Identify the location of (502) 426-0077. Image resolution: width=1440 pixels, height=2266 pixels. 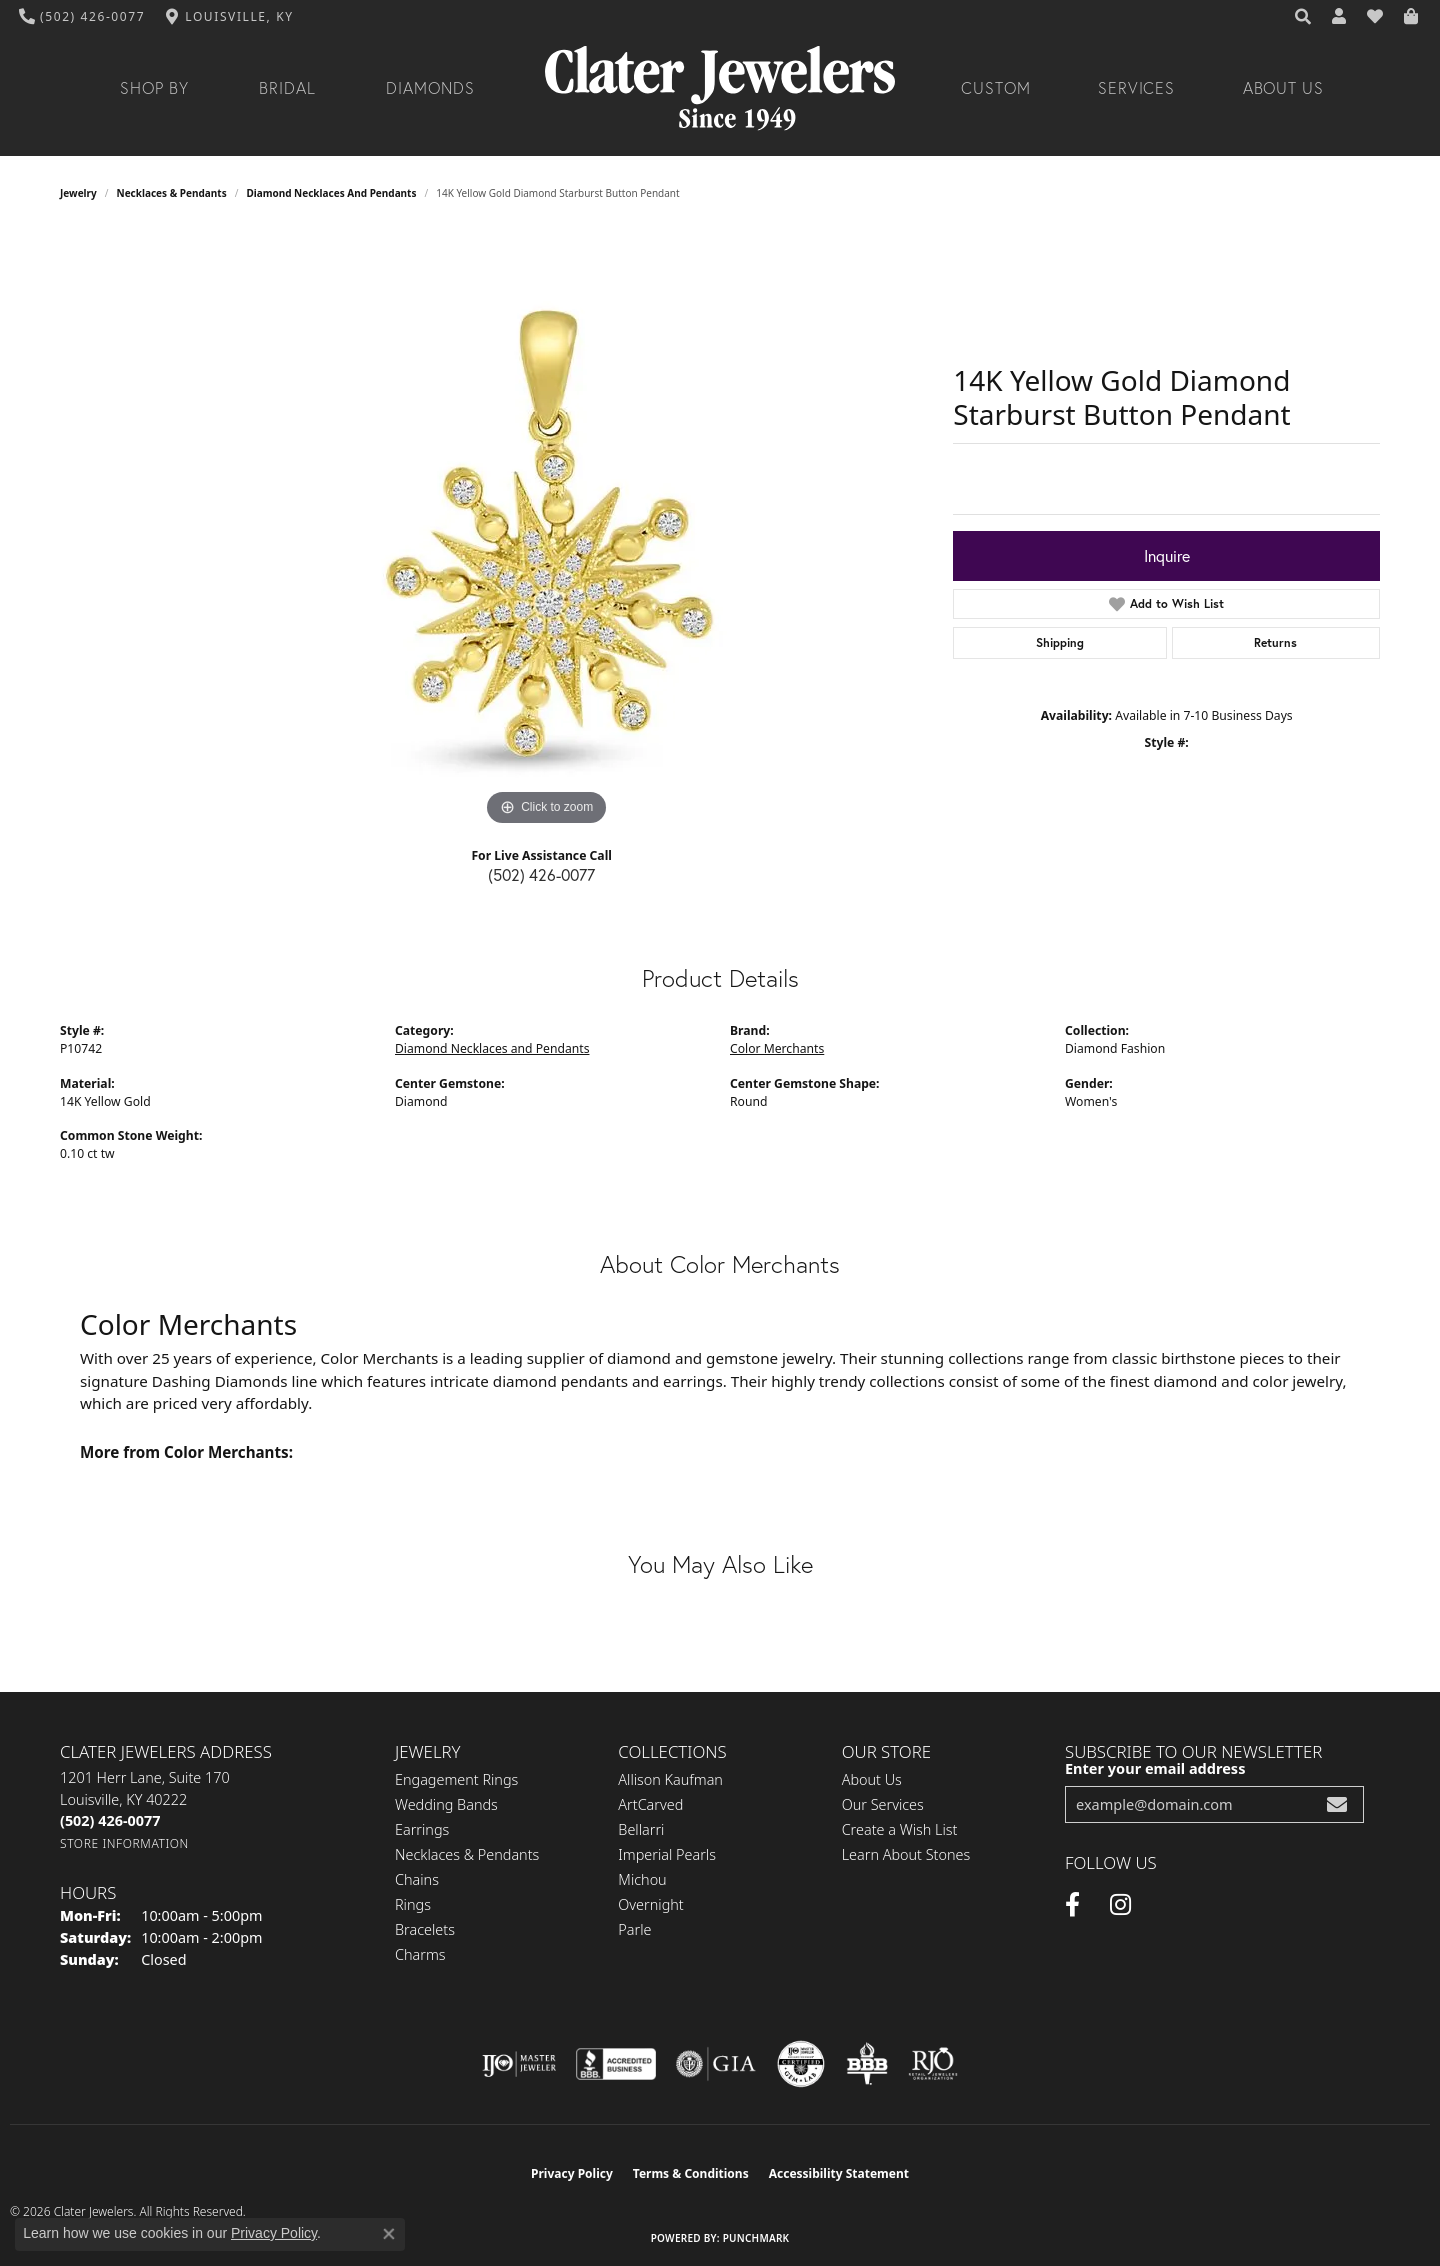
(541, 875).